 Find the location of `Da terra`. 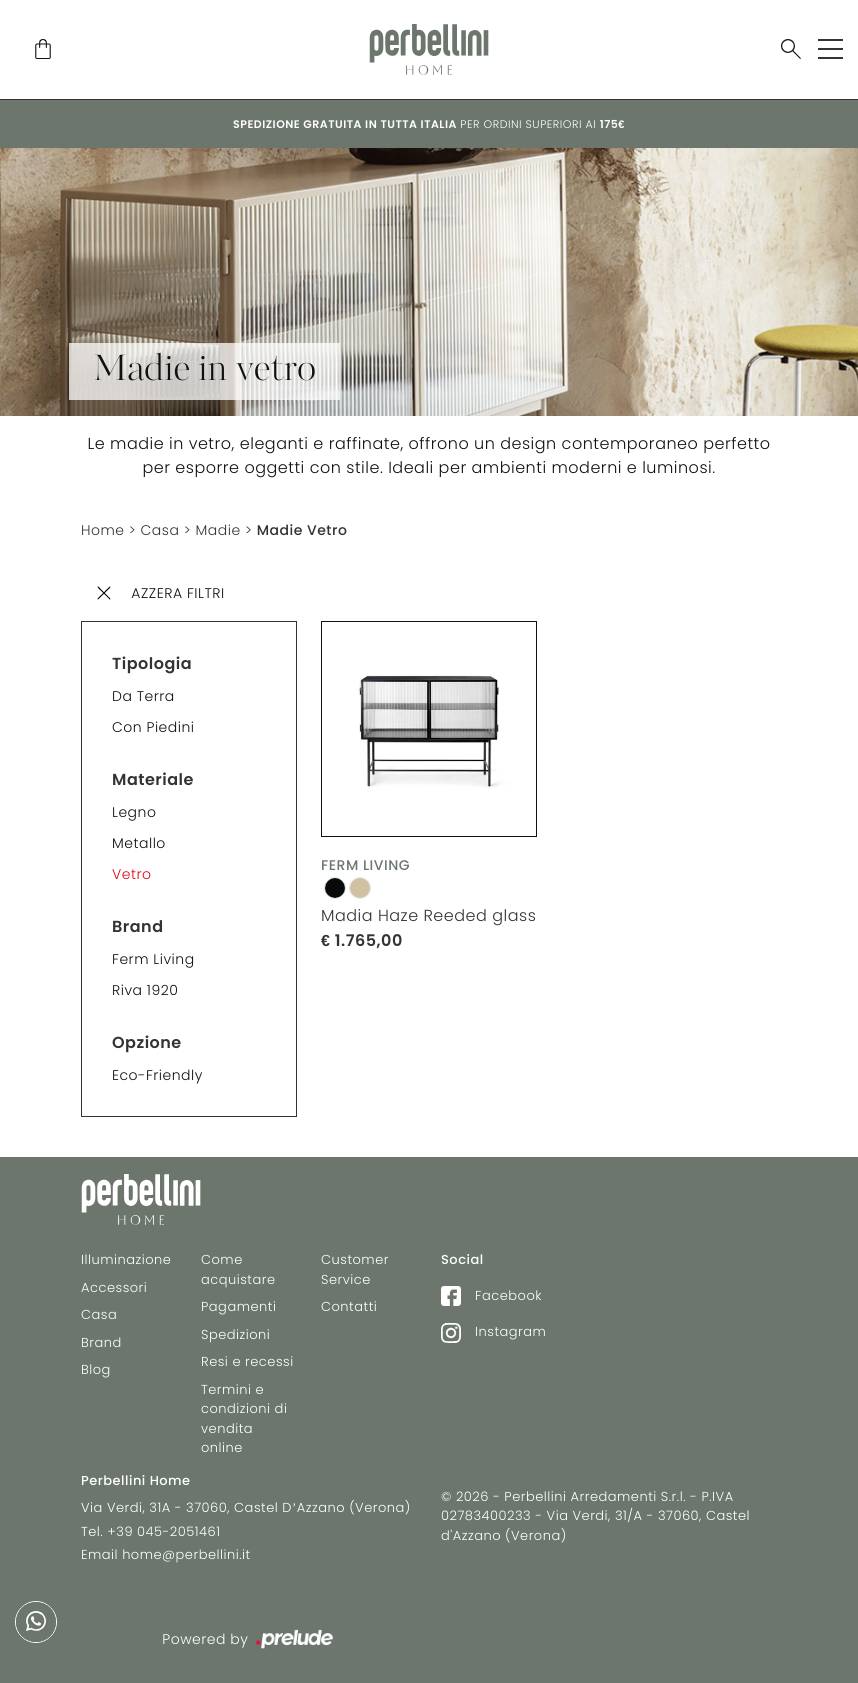

Da terra is located at coordinates (143, 696).